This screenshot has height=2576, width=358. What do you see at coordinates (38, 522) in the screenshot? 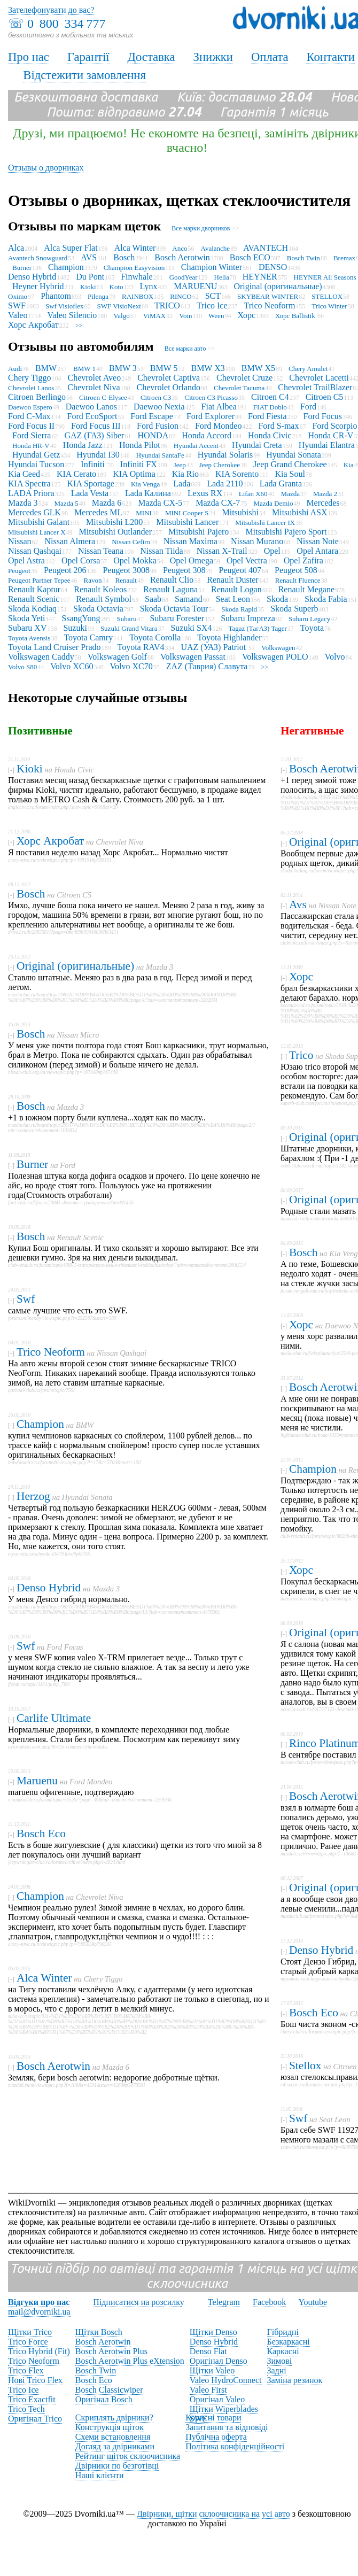
I see `Mitsubishi Galant` at bounding box center [38, 522].